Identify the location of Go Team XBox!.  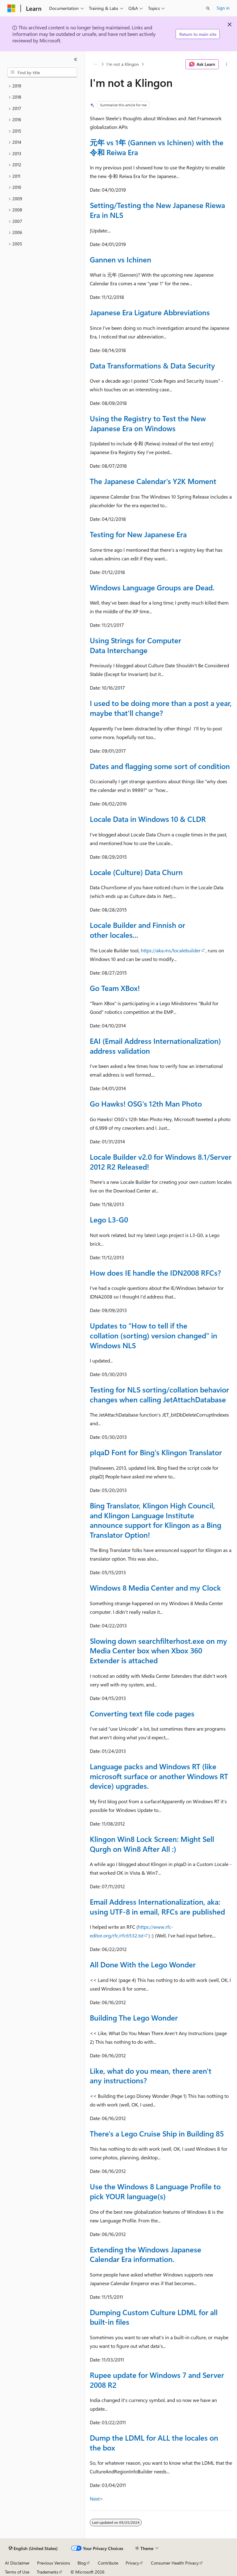
(115, 988).